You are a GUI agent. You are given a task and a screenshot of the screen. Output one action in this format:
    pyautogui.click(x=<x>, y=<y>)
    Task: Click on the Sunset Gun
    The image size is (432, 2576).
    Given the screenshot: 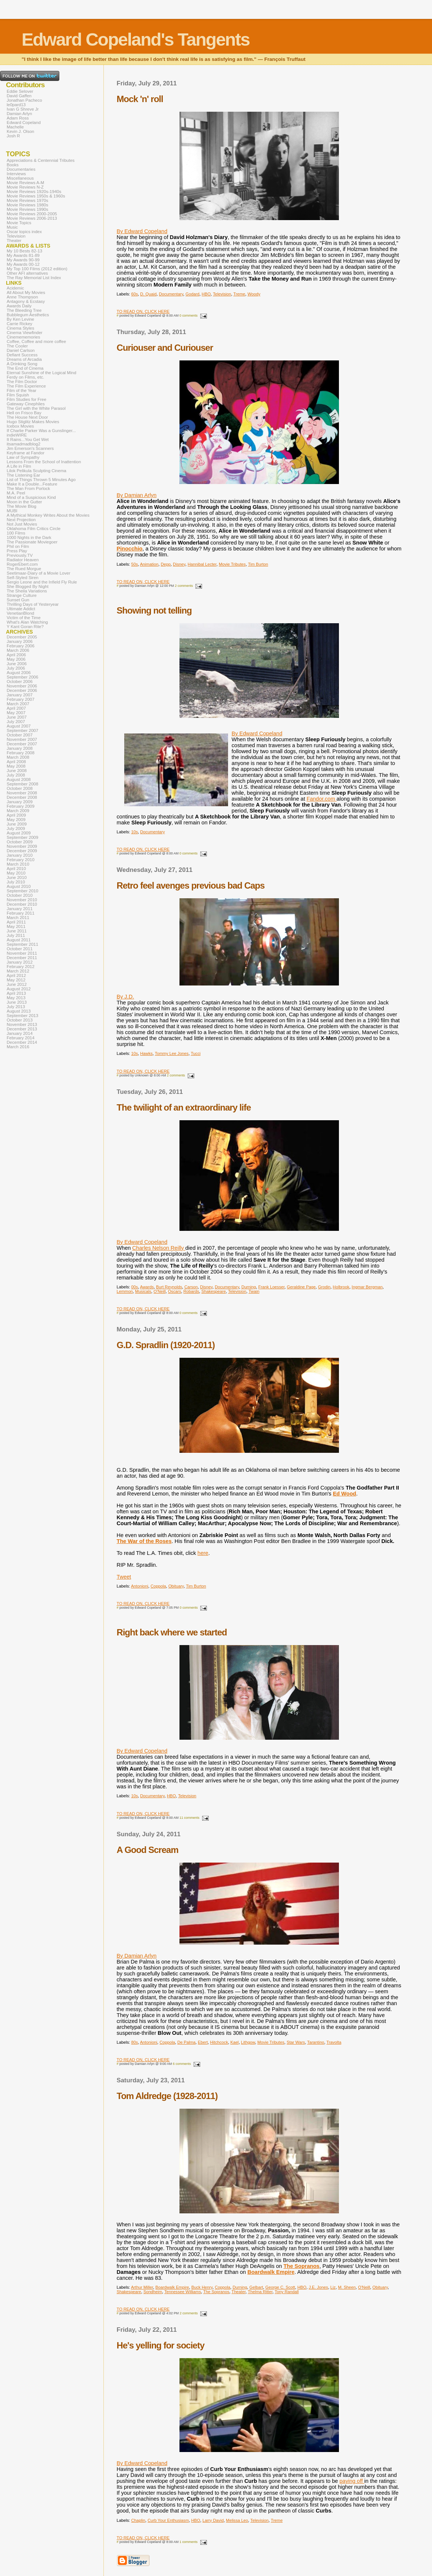 What is the action you would take?
    pyautogui.click(x=18, y=600)
    